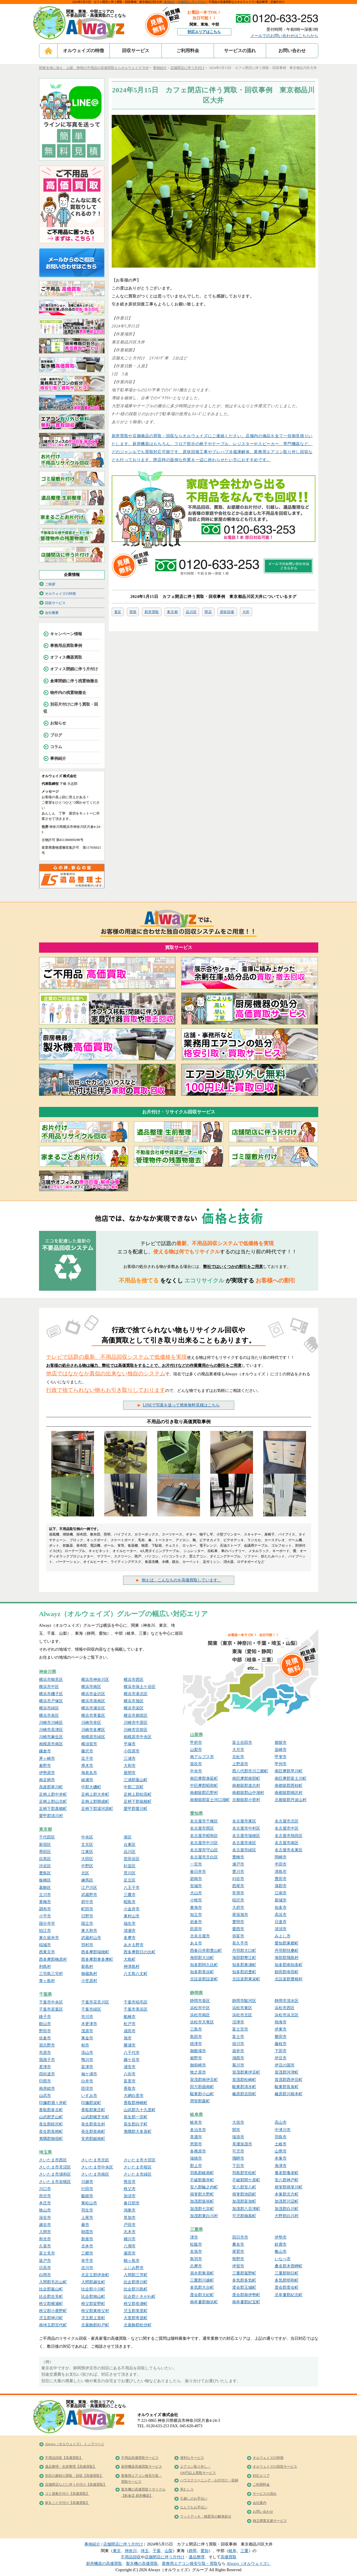 This screenshot has width=357, height=2576. Describe the element at coordinates (289, 1793) in the screenshot. I see `南都留郡鳴沢村` at that location.